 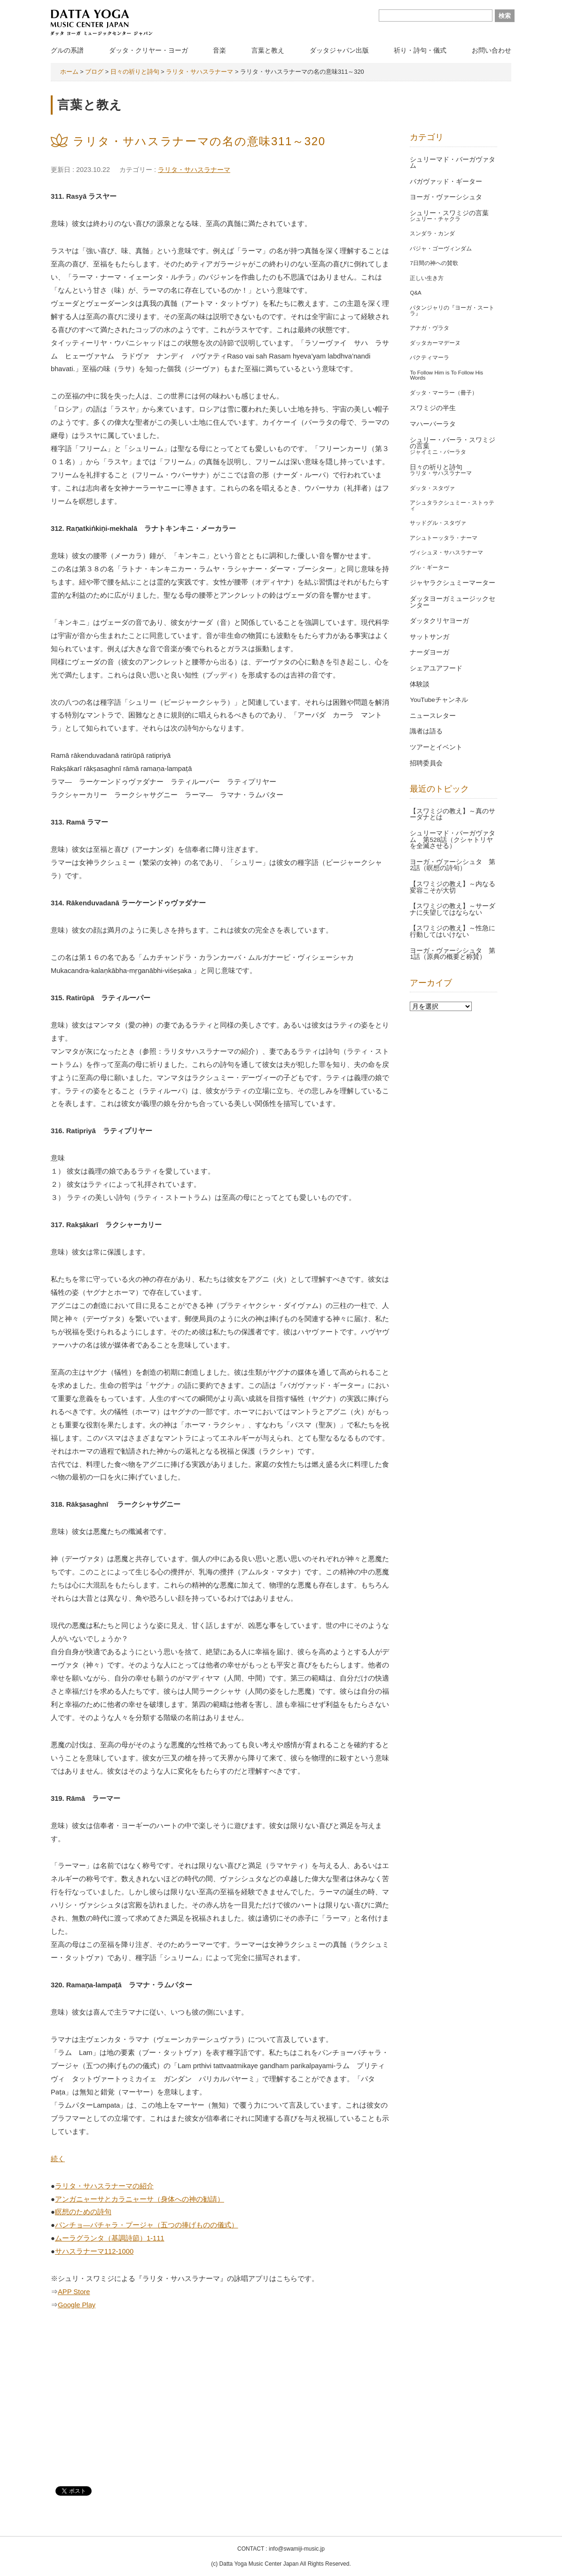 I want to click on 体験談, so click(x=419, y=684).